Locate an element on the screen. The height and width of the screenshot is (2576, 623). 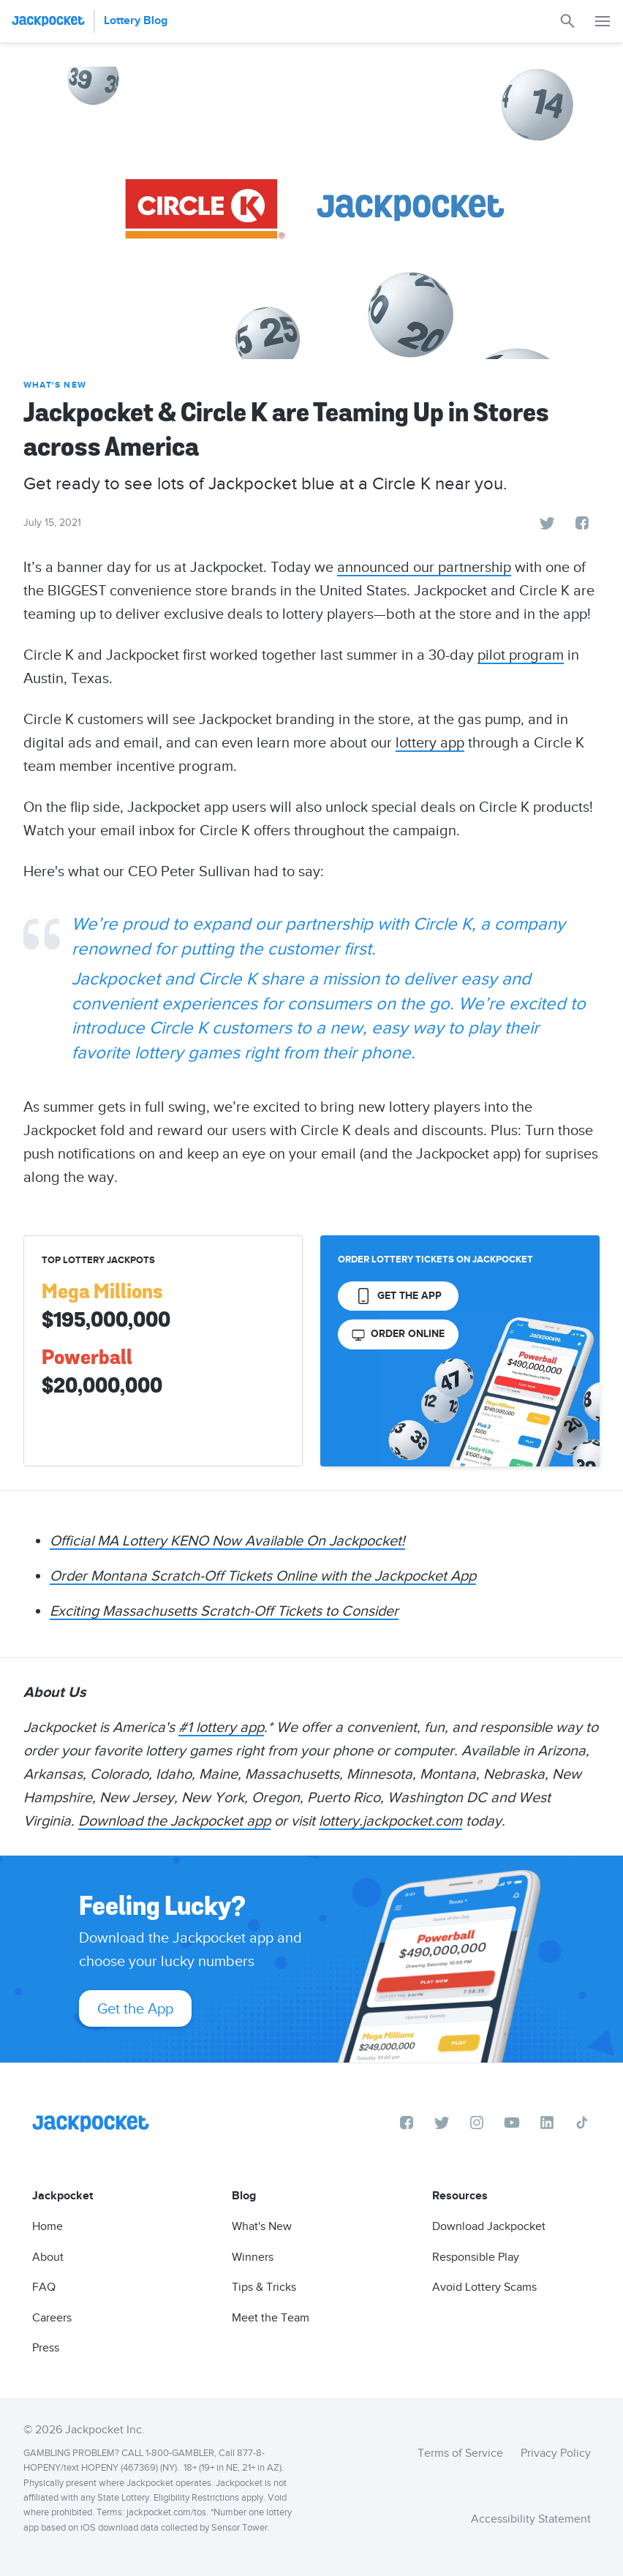
FAQ is located at coordinates (44, 2287).